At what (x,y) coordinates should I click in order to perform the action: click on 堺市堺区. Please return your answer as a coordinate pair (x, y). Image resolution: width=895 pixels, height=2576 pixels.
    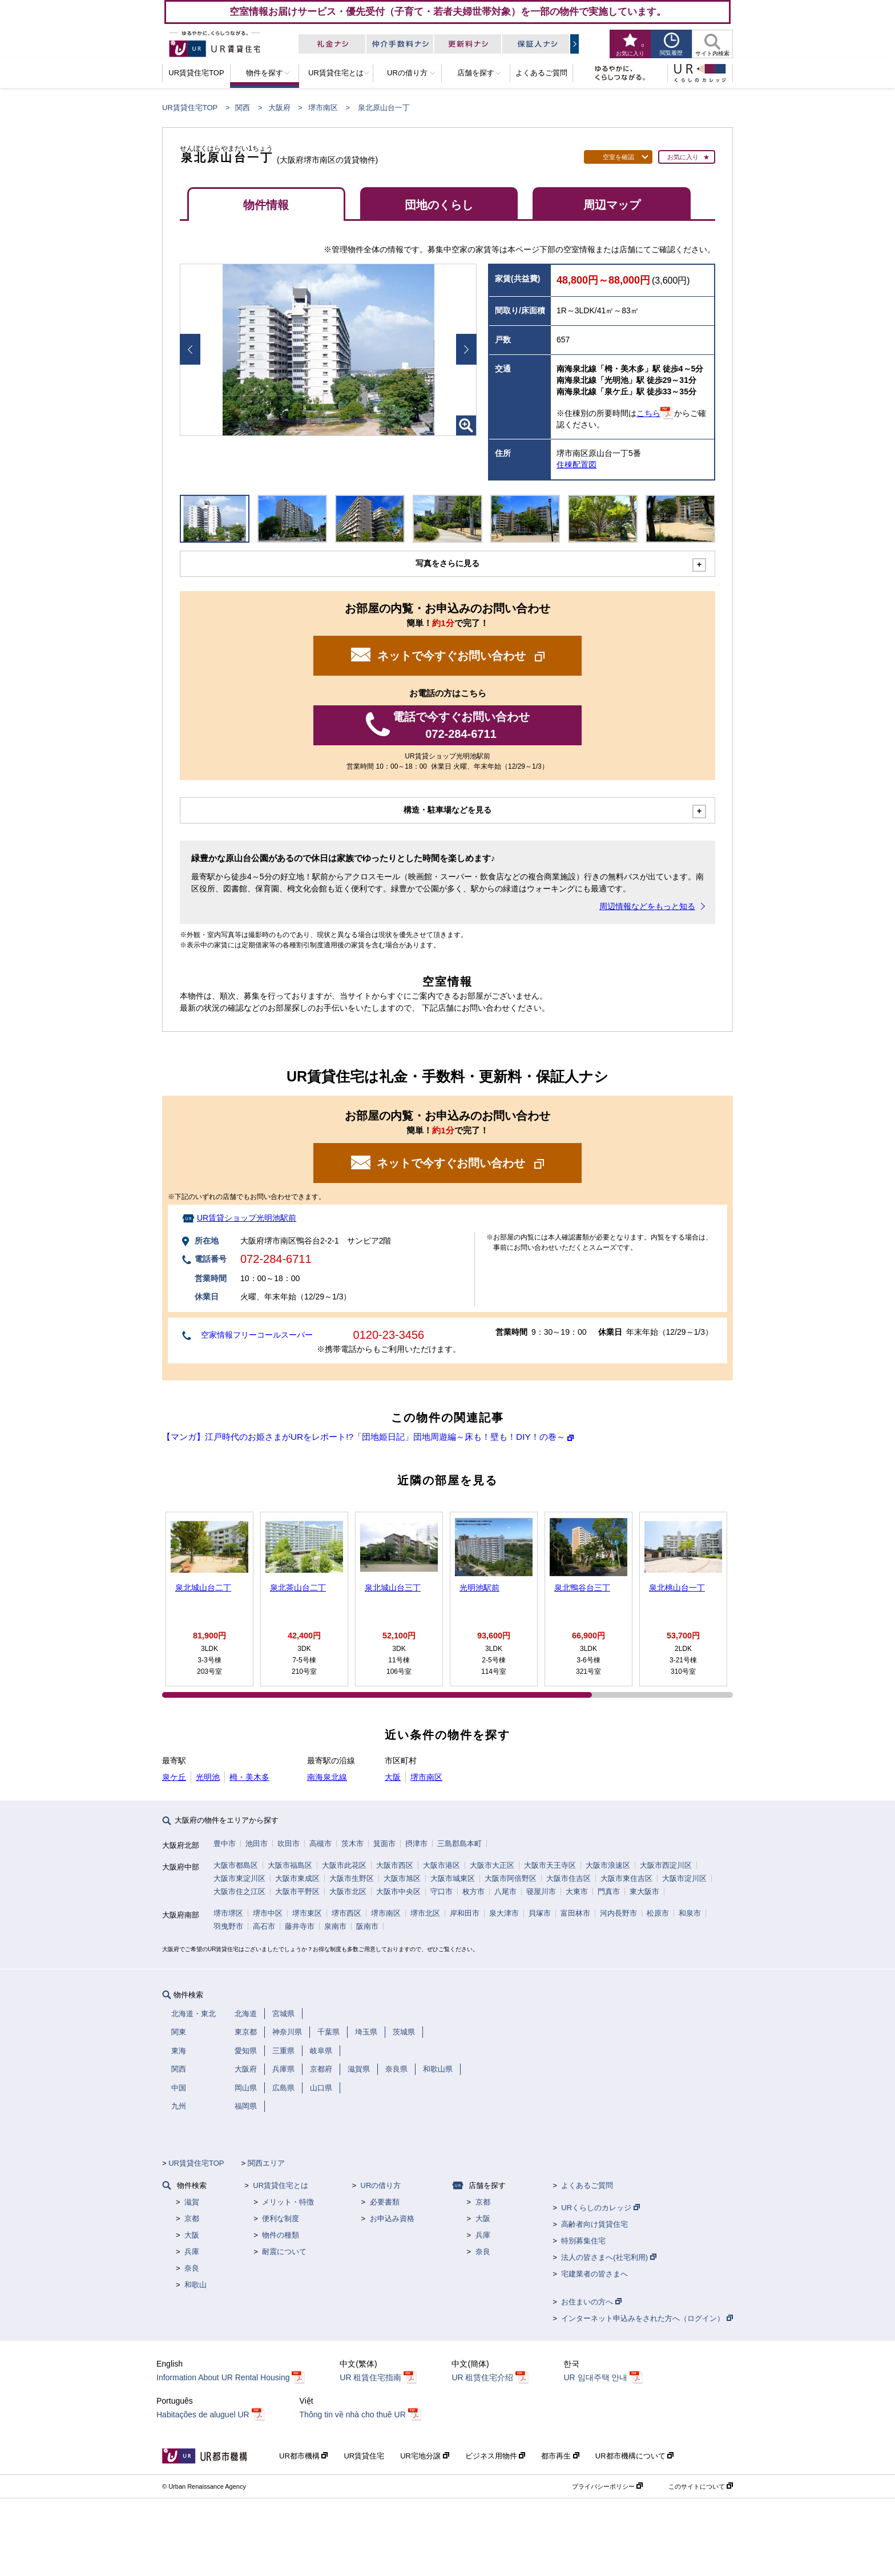
    Looking at the image, I should click on (228, 1913).